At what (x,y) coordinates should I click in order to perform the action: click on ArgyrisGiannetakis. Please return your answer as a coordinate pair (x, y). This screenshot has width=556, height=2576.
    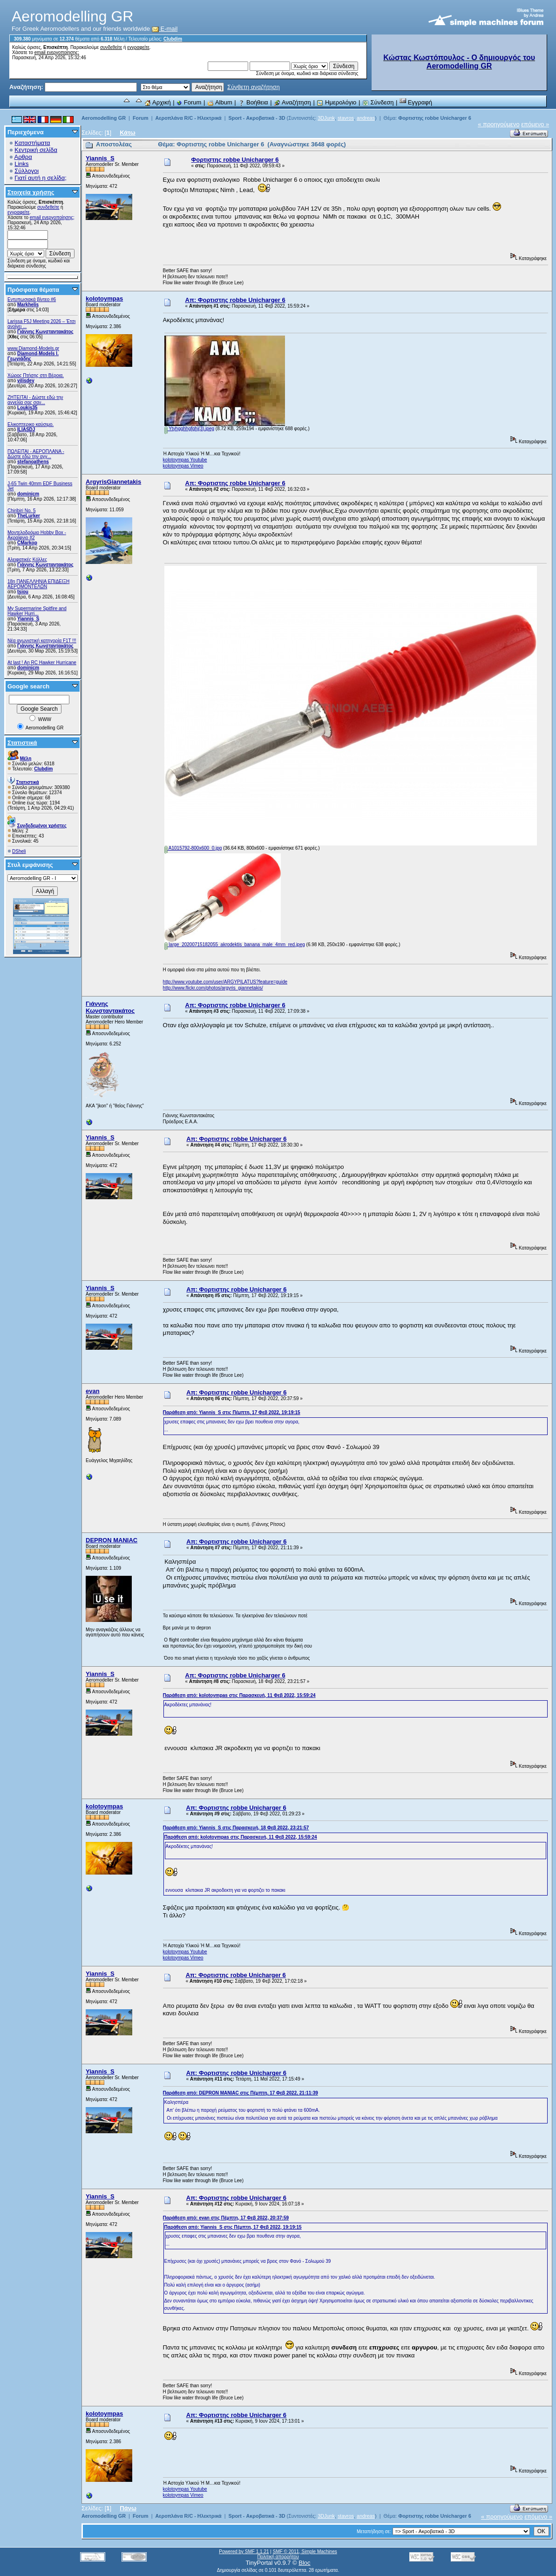
    Looking at the image, I should click on (113, 481).